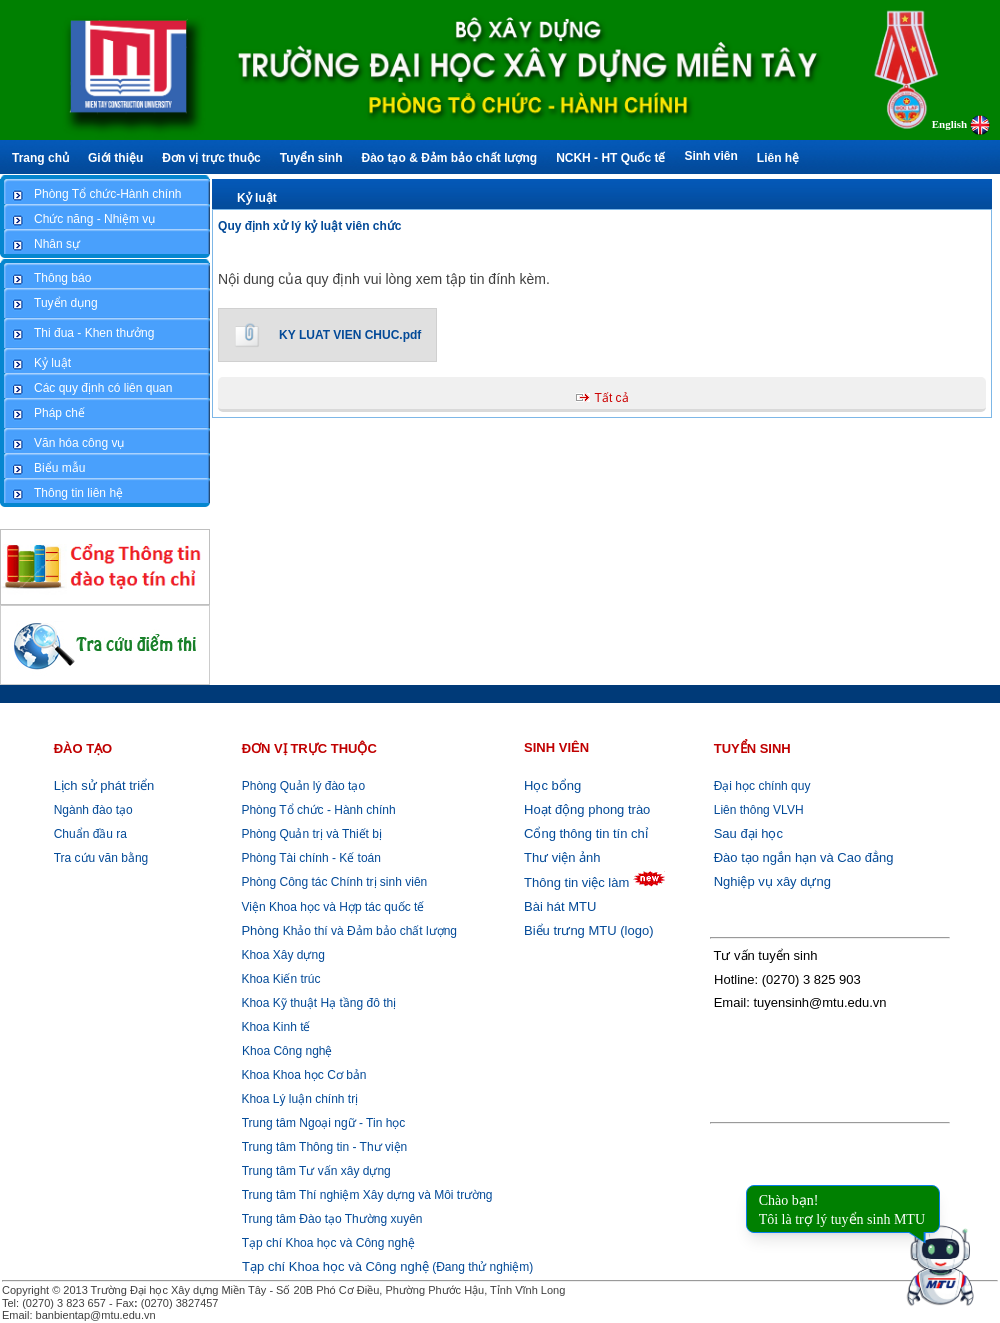 Image resolution: width=1000 pixels, height=1323 pixels. What do you see at coordinates (287, 1051) in the screenshot?
I see `Khoa Công nghệ` at bounding box center [287, 1051].